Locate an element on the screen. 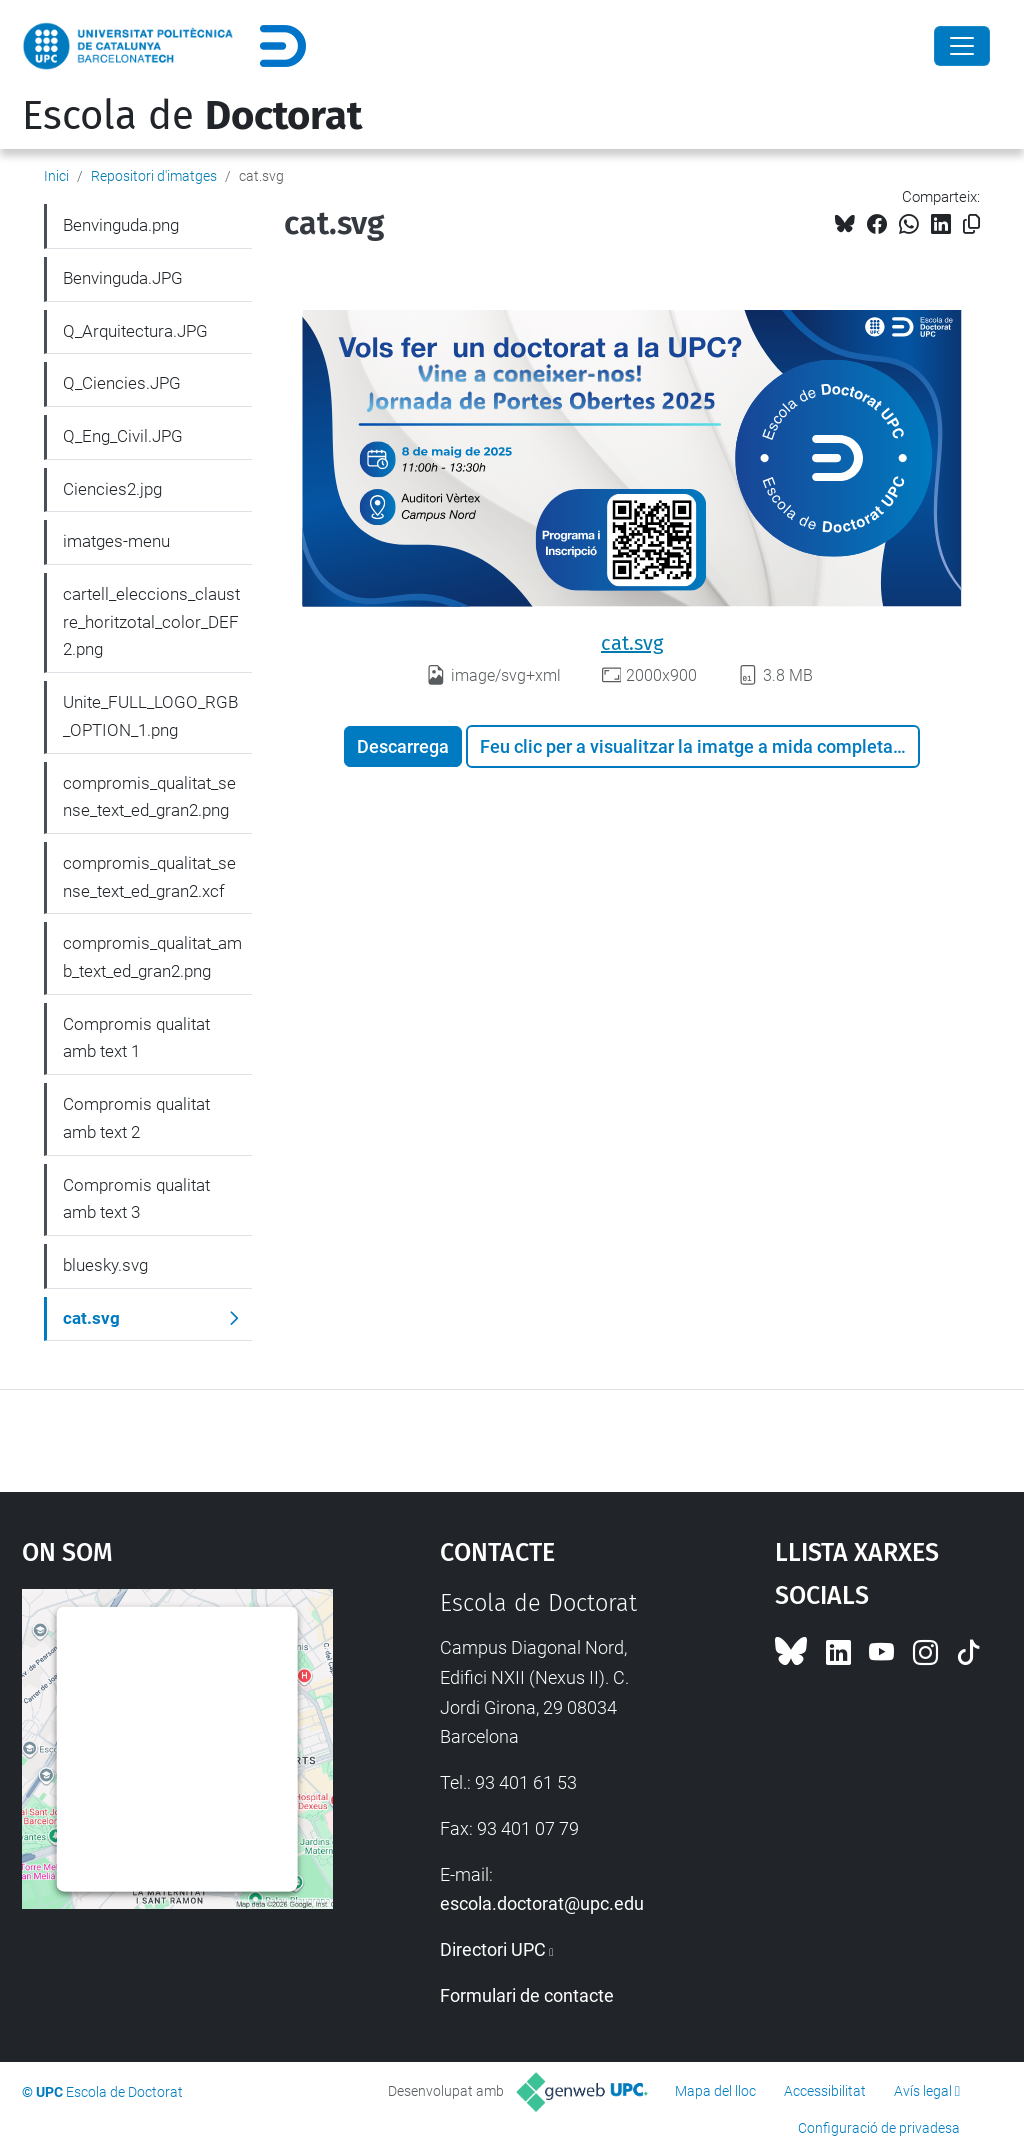 This screenshot has height=2152, width=1024. Benvinguda.png is located at coordinates (121, 225).